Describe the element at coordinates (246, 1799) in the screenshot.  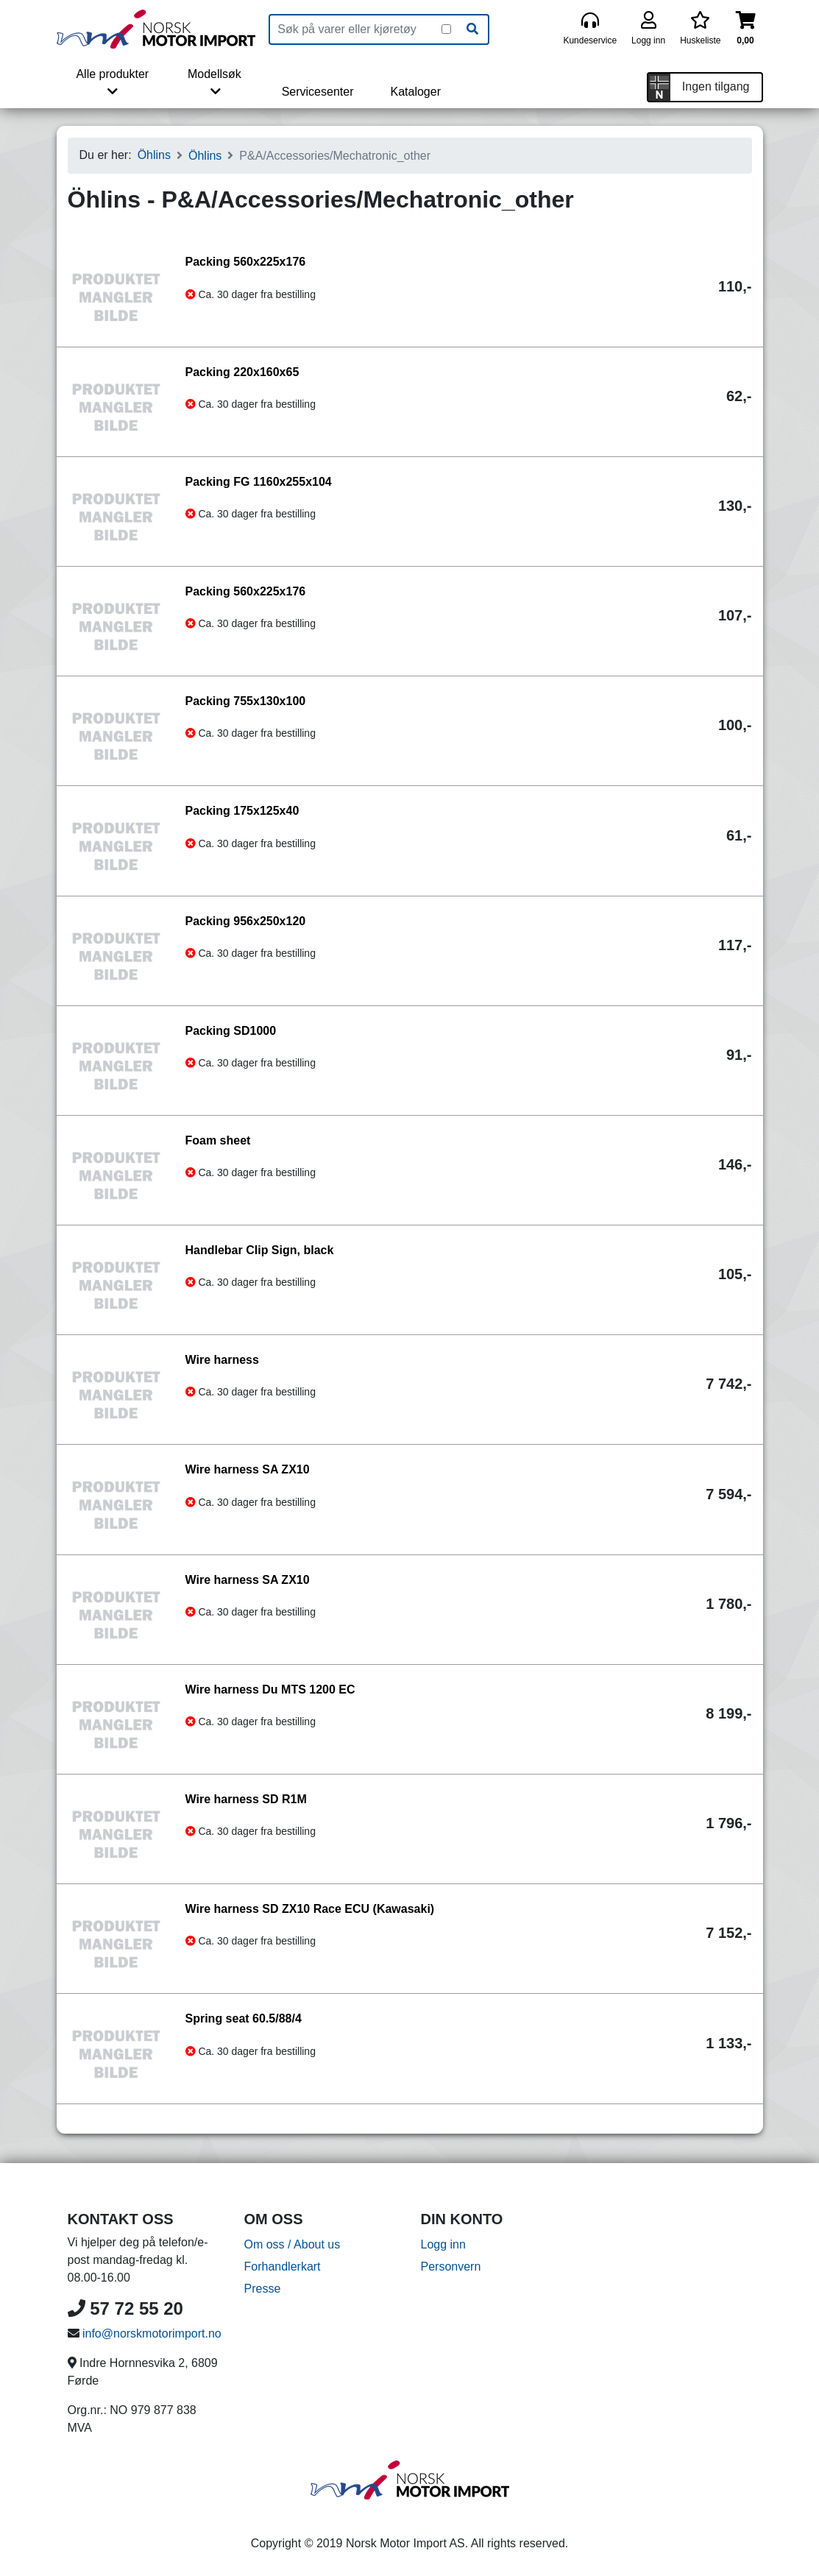
I see `Wire harness SD R1M` at that location.